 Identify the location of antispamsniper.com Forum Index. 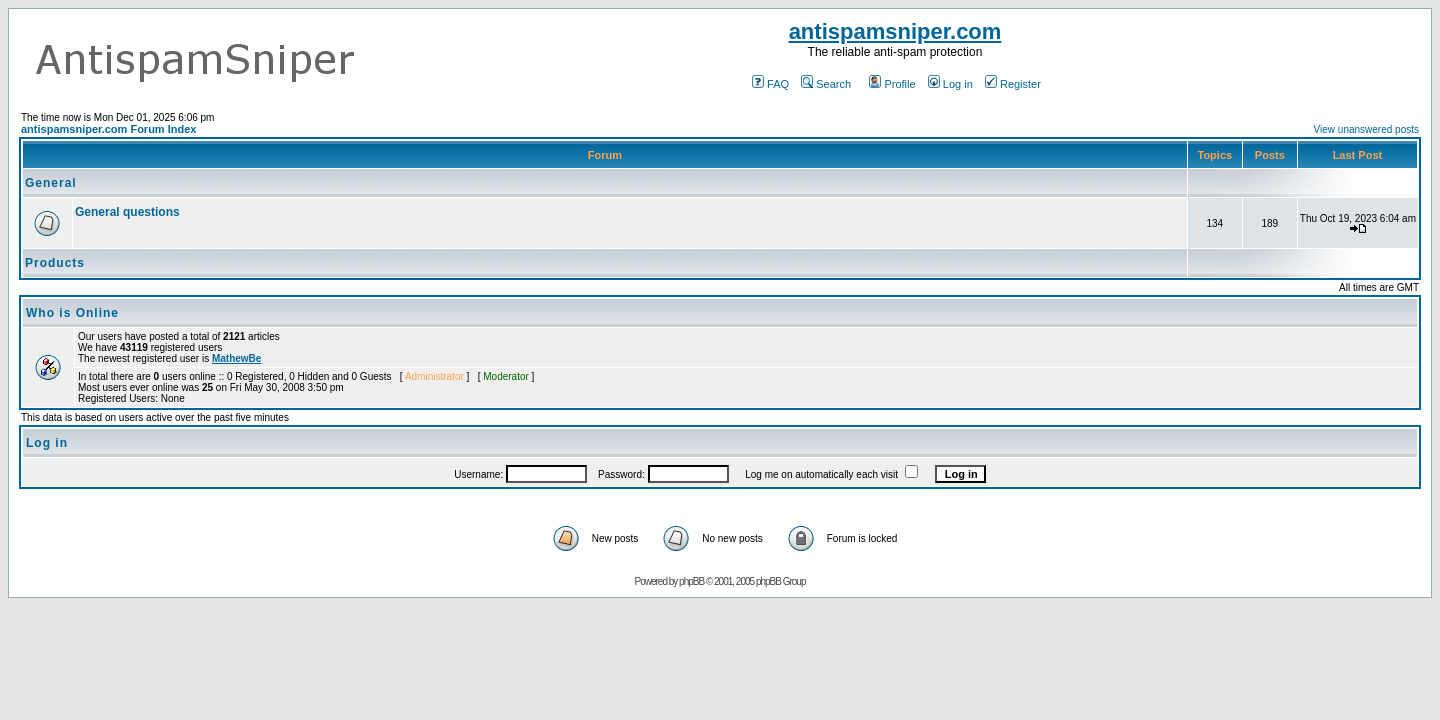
(108, 129).